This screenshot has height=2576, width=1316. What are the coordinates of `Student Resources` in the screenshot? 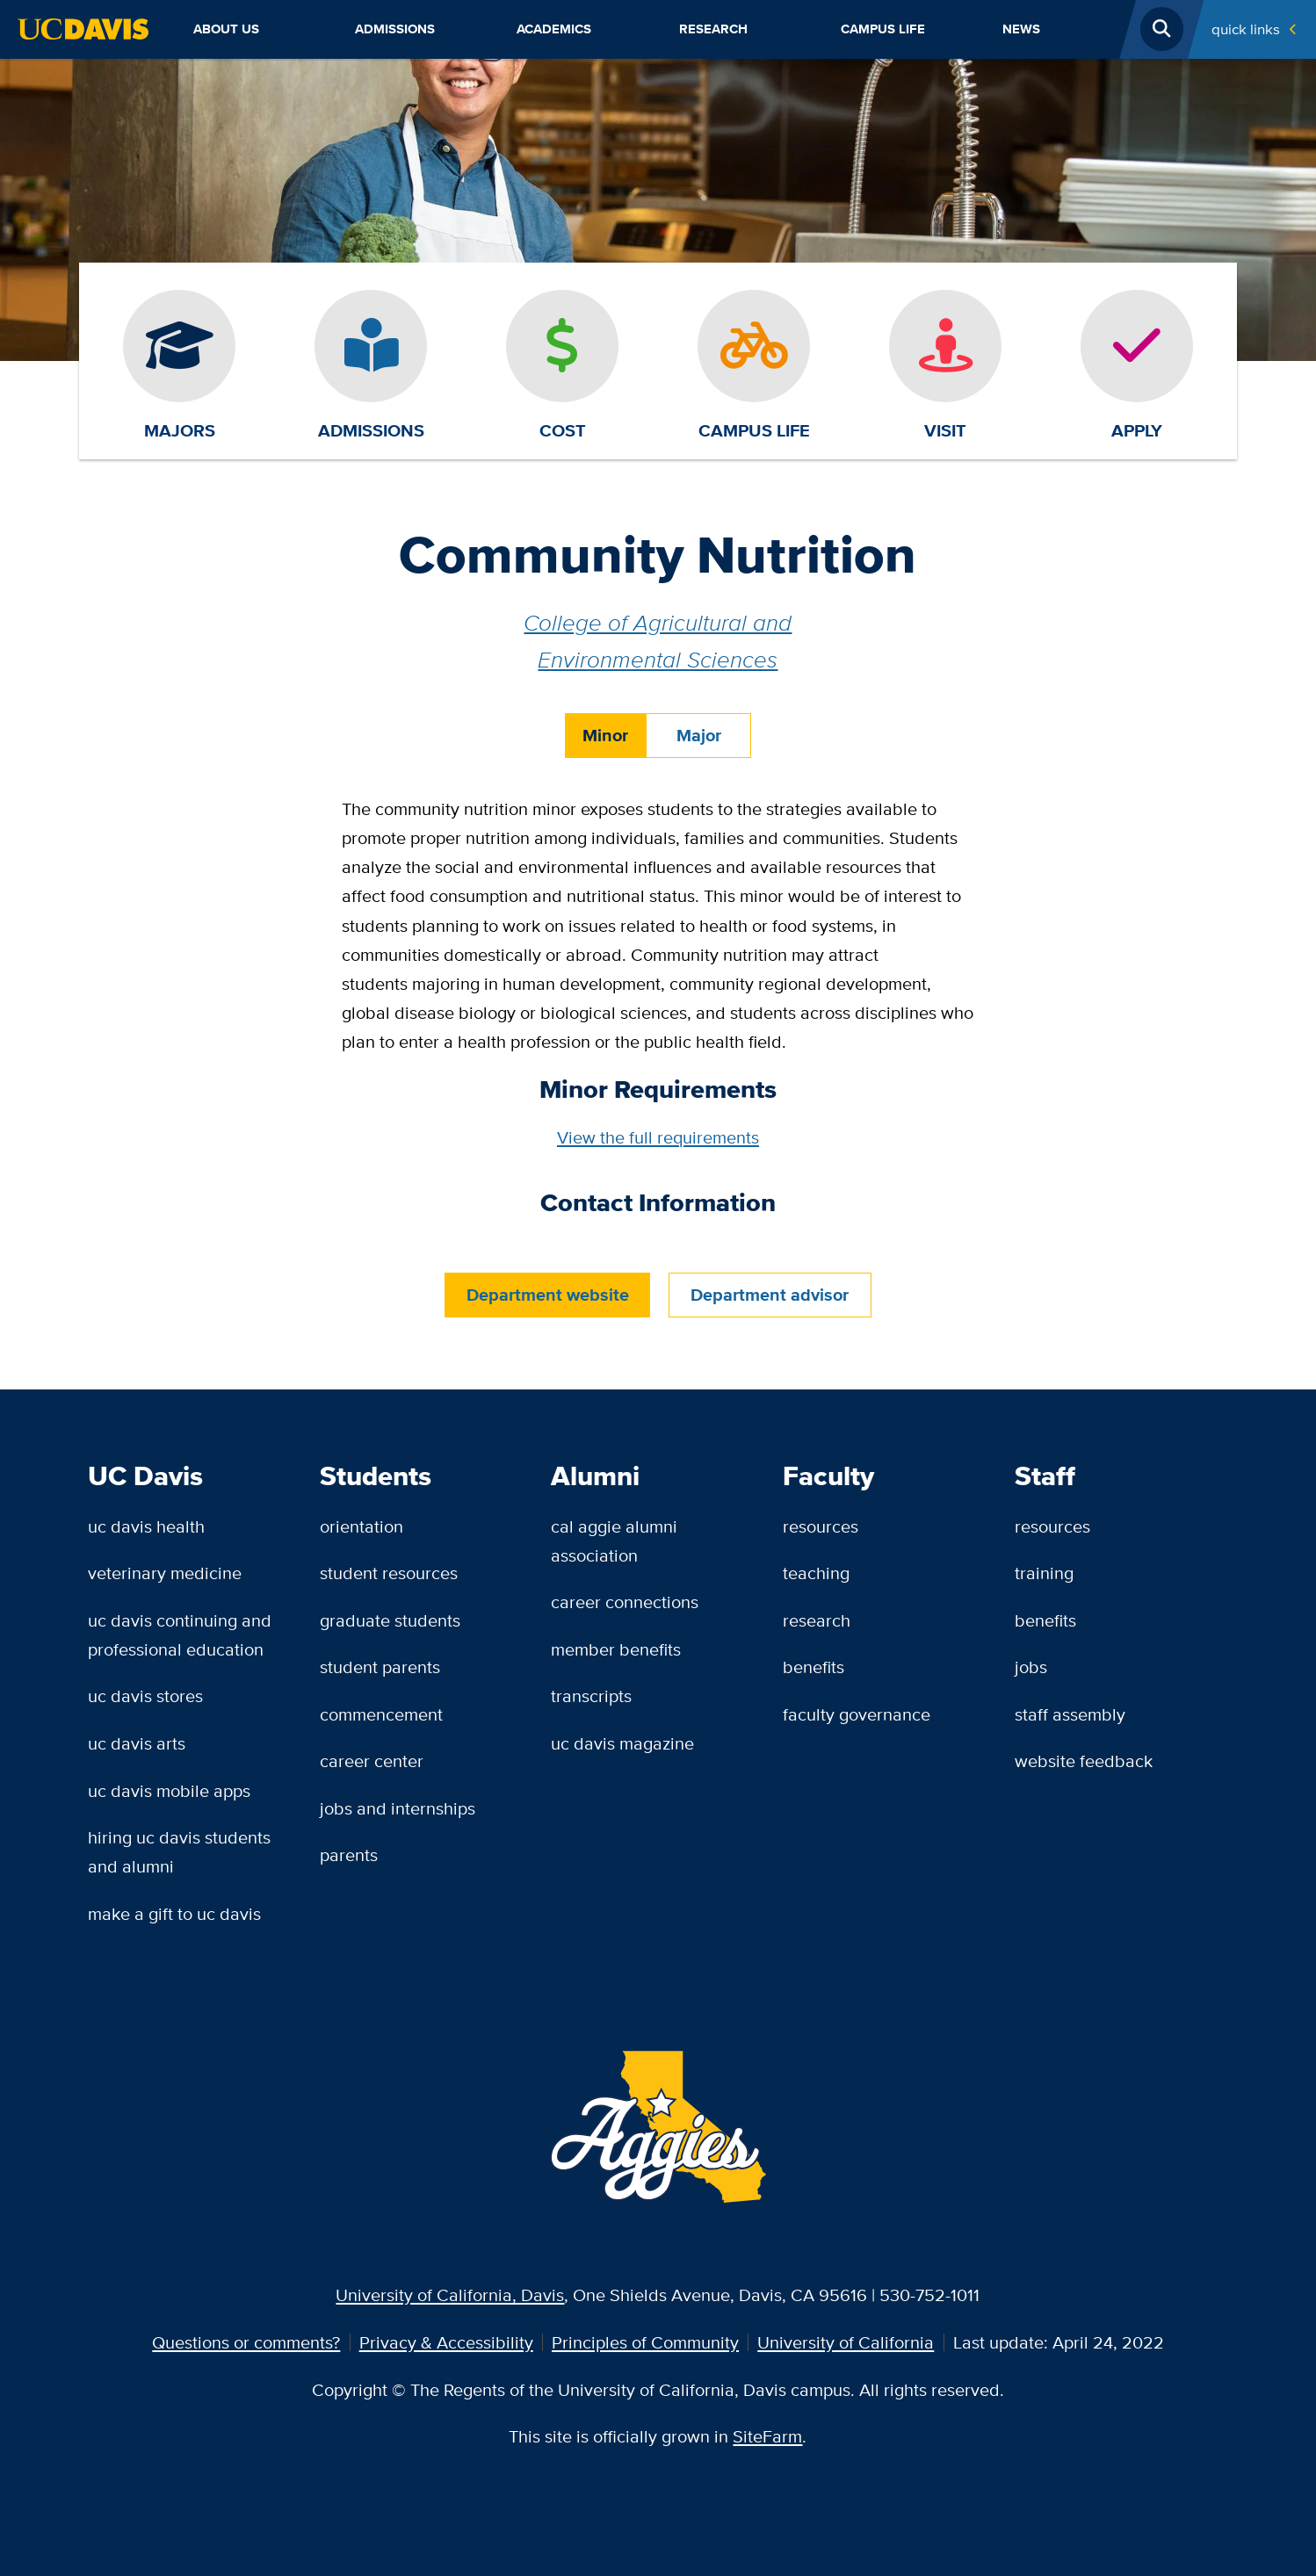 It's located at (389, 1572).